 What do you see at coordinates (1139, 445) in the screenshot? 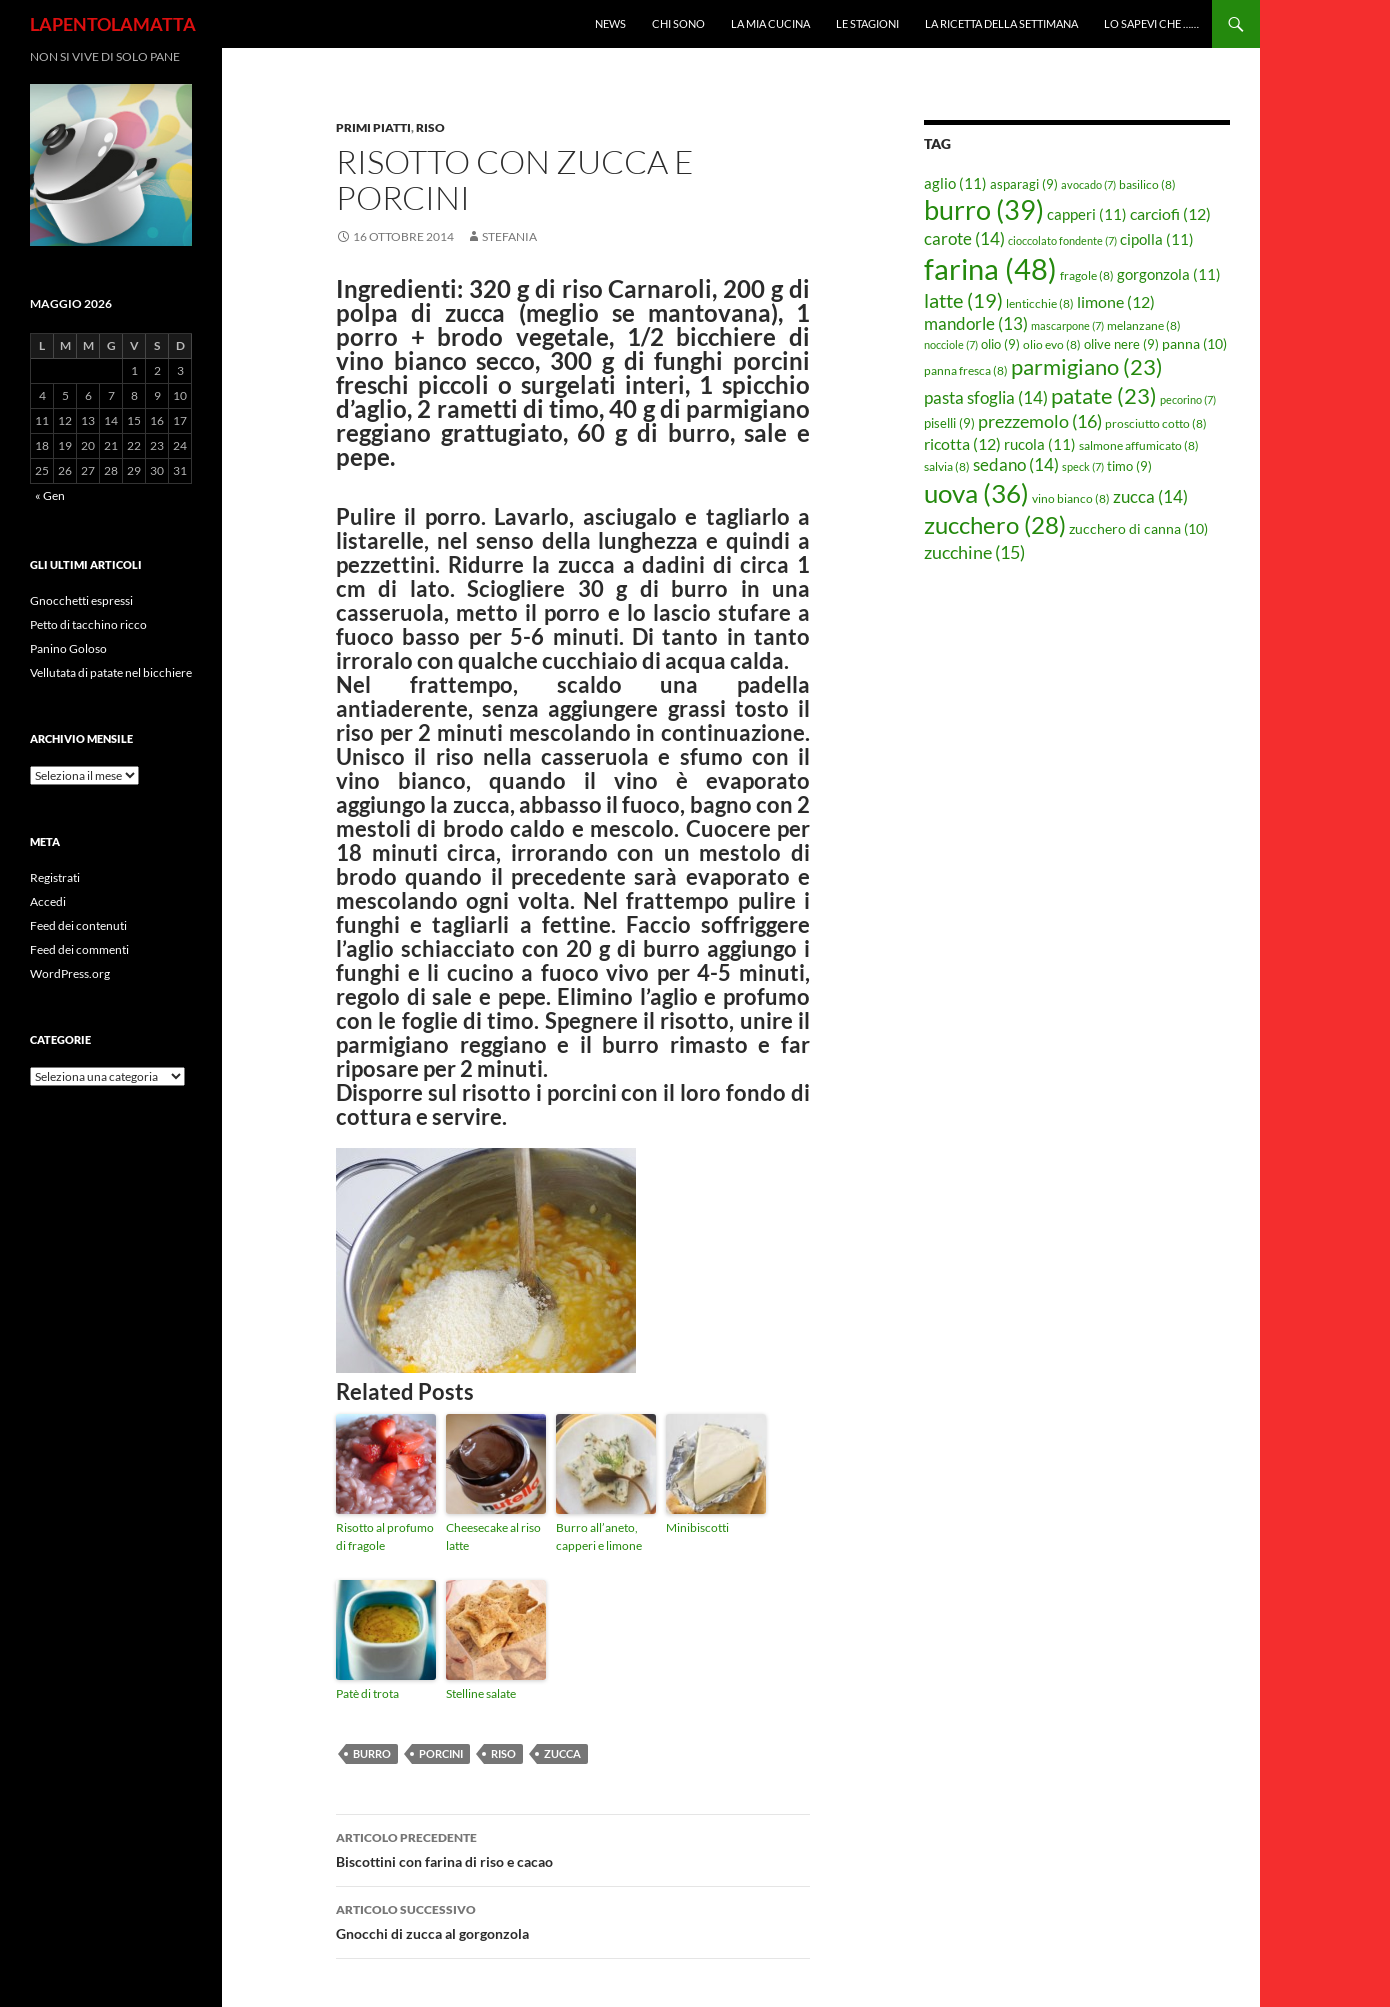
I see `salmone affumicato [salmone affumicato (8 elementi)]` at bounding box center [1139, 445].